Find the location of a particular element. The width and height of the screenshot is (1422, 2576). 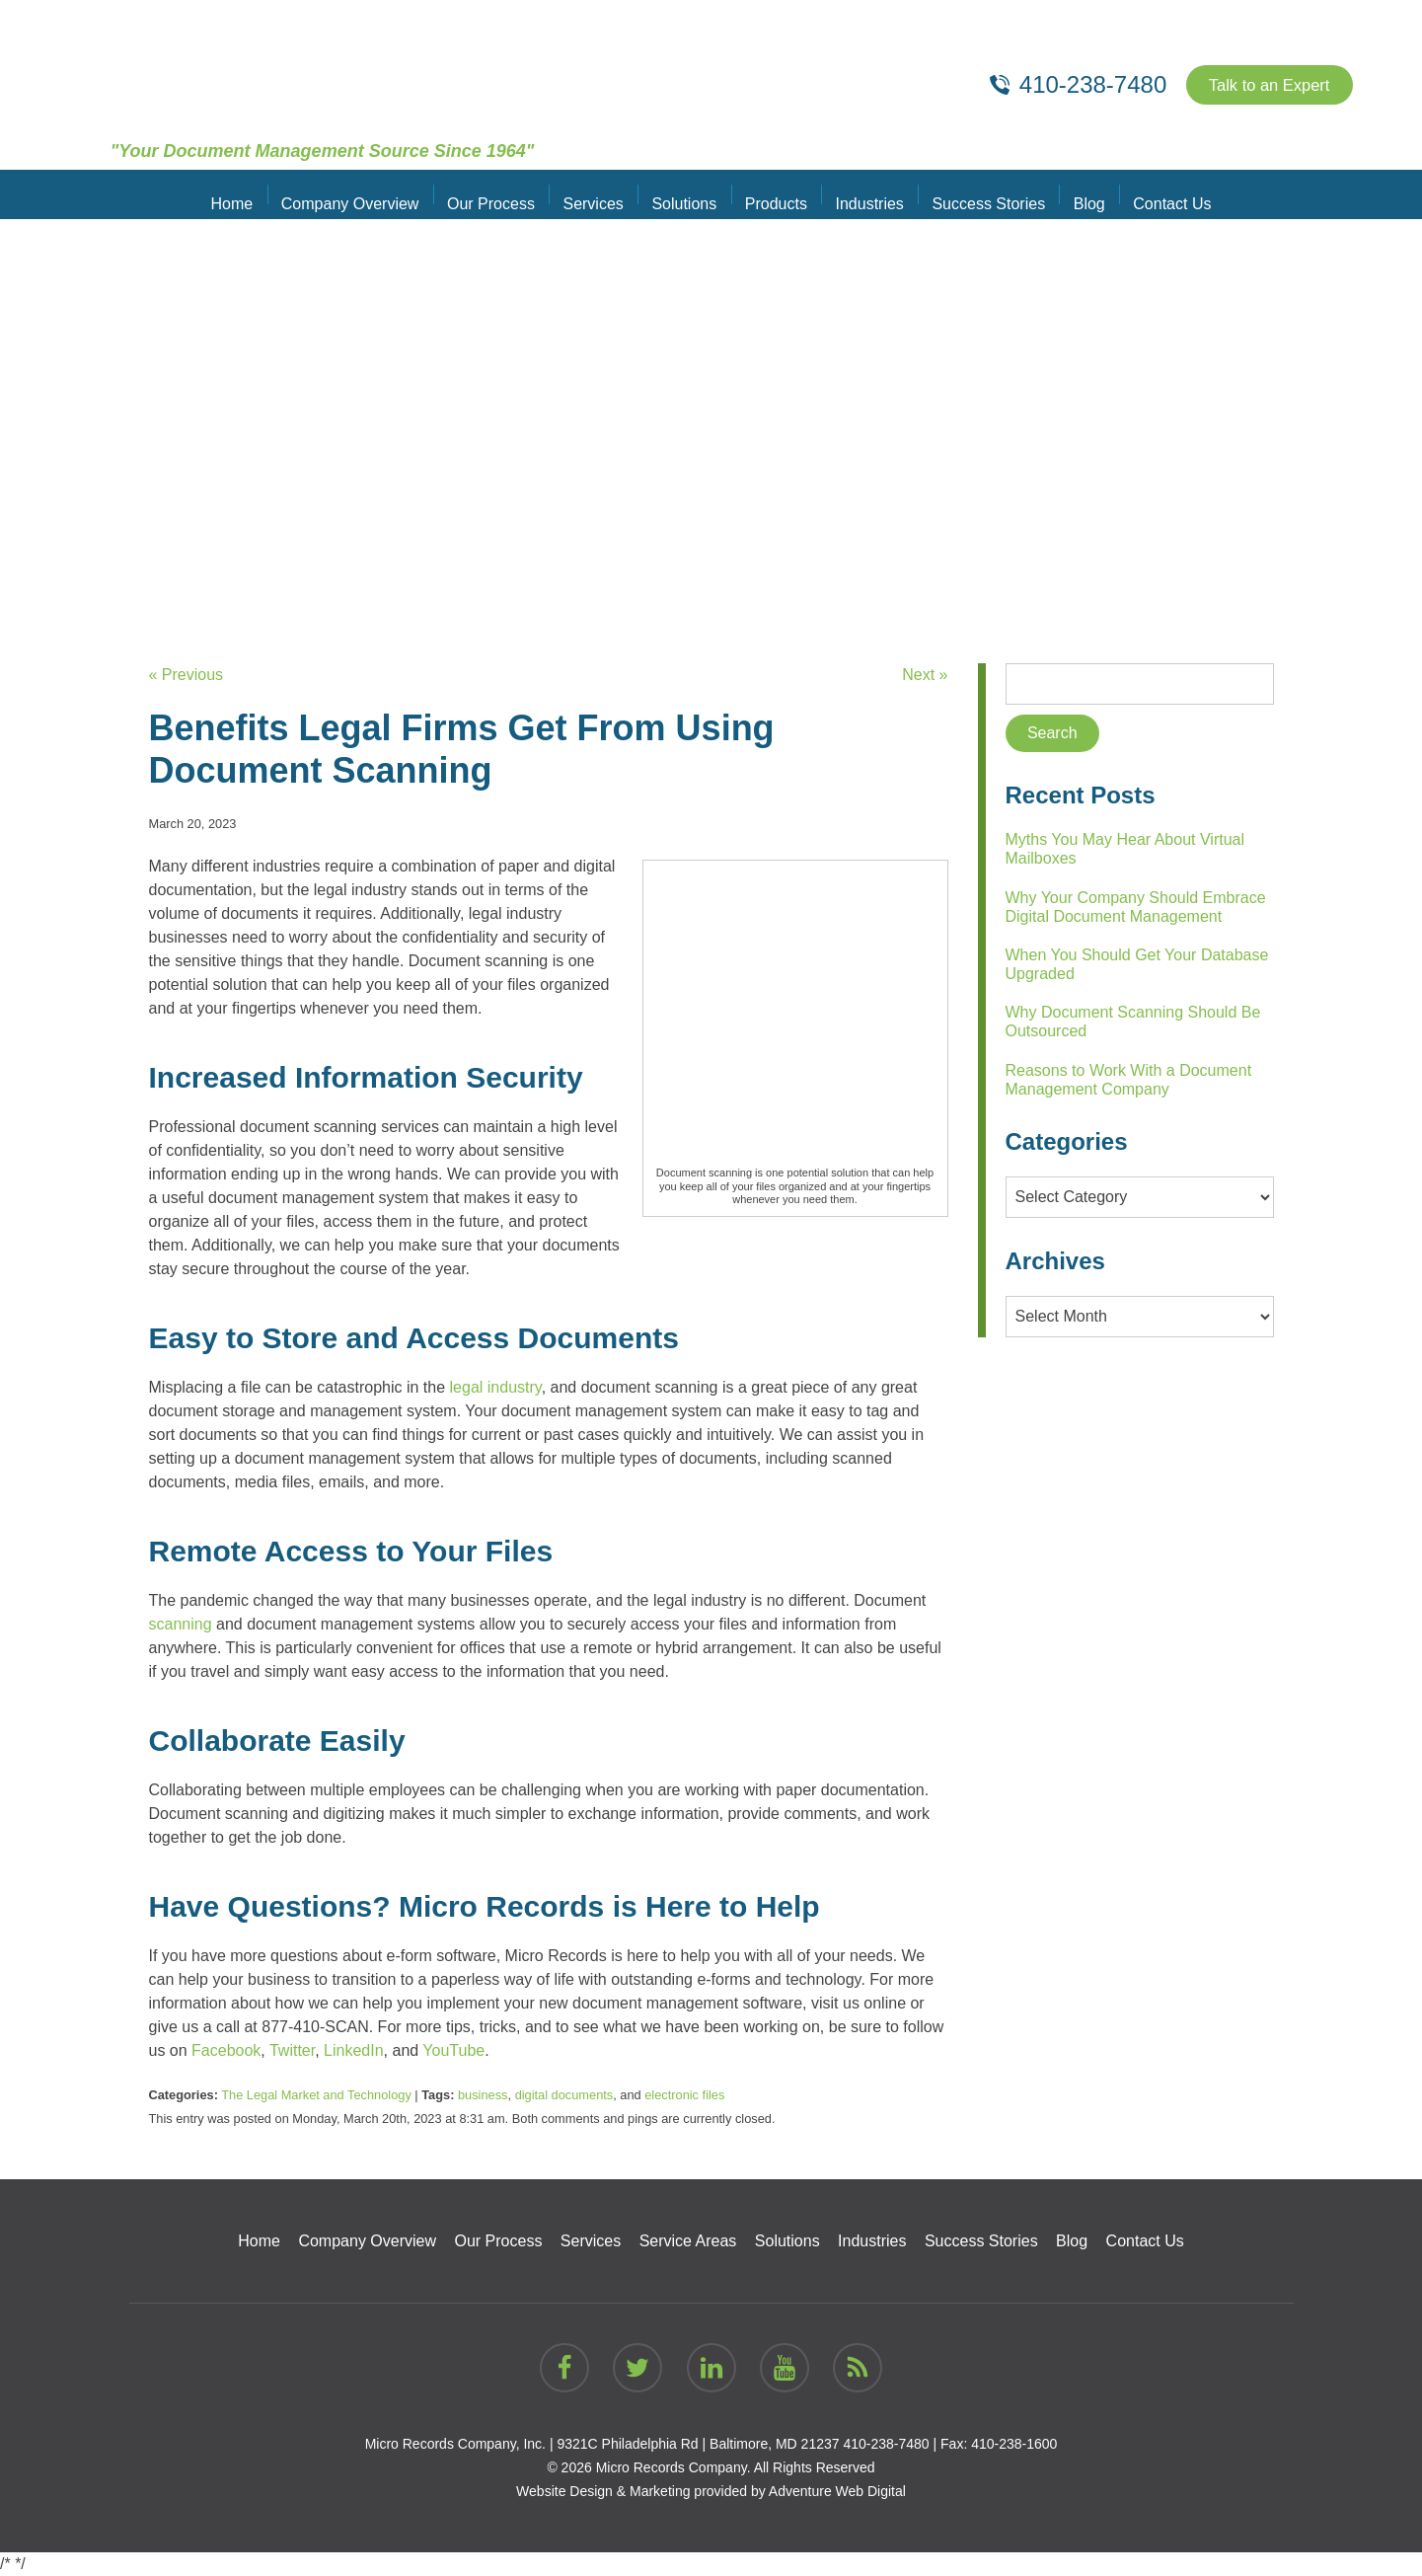

Products is located at coordinates (774, 194).